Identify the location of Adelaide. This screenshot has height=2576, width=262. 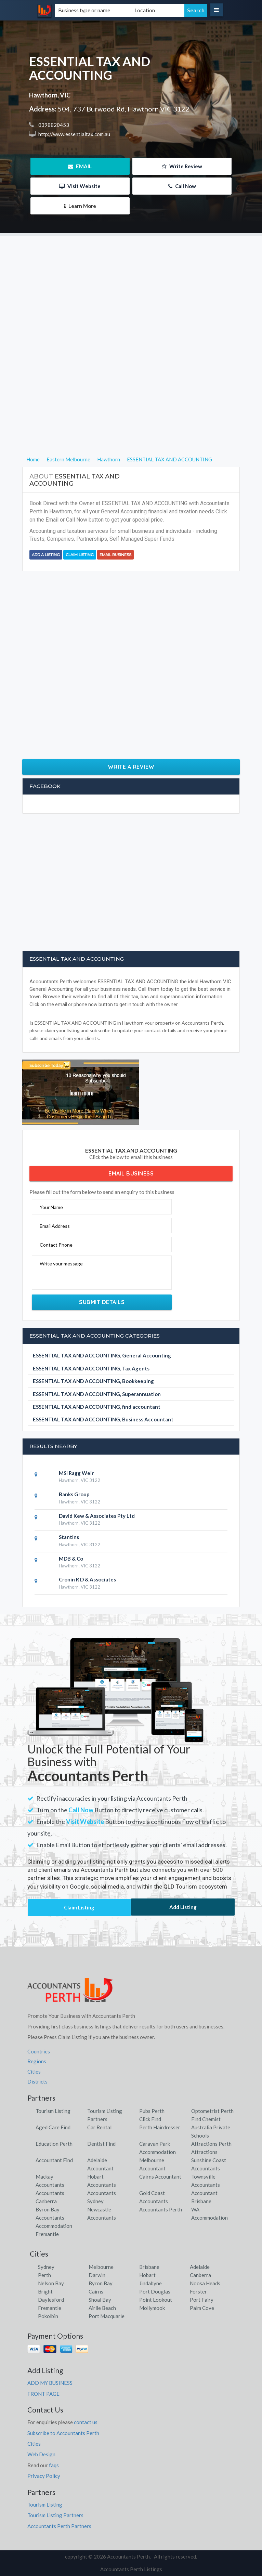
(200, 2267).